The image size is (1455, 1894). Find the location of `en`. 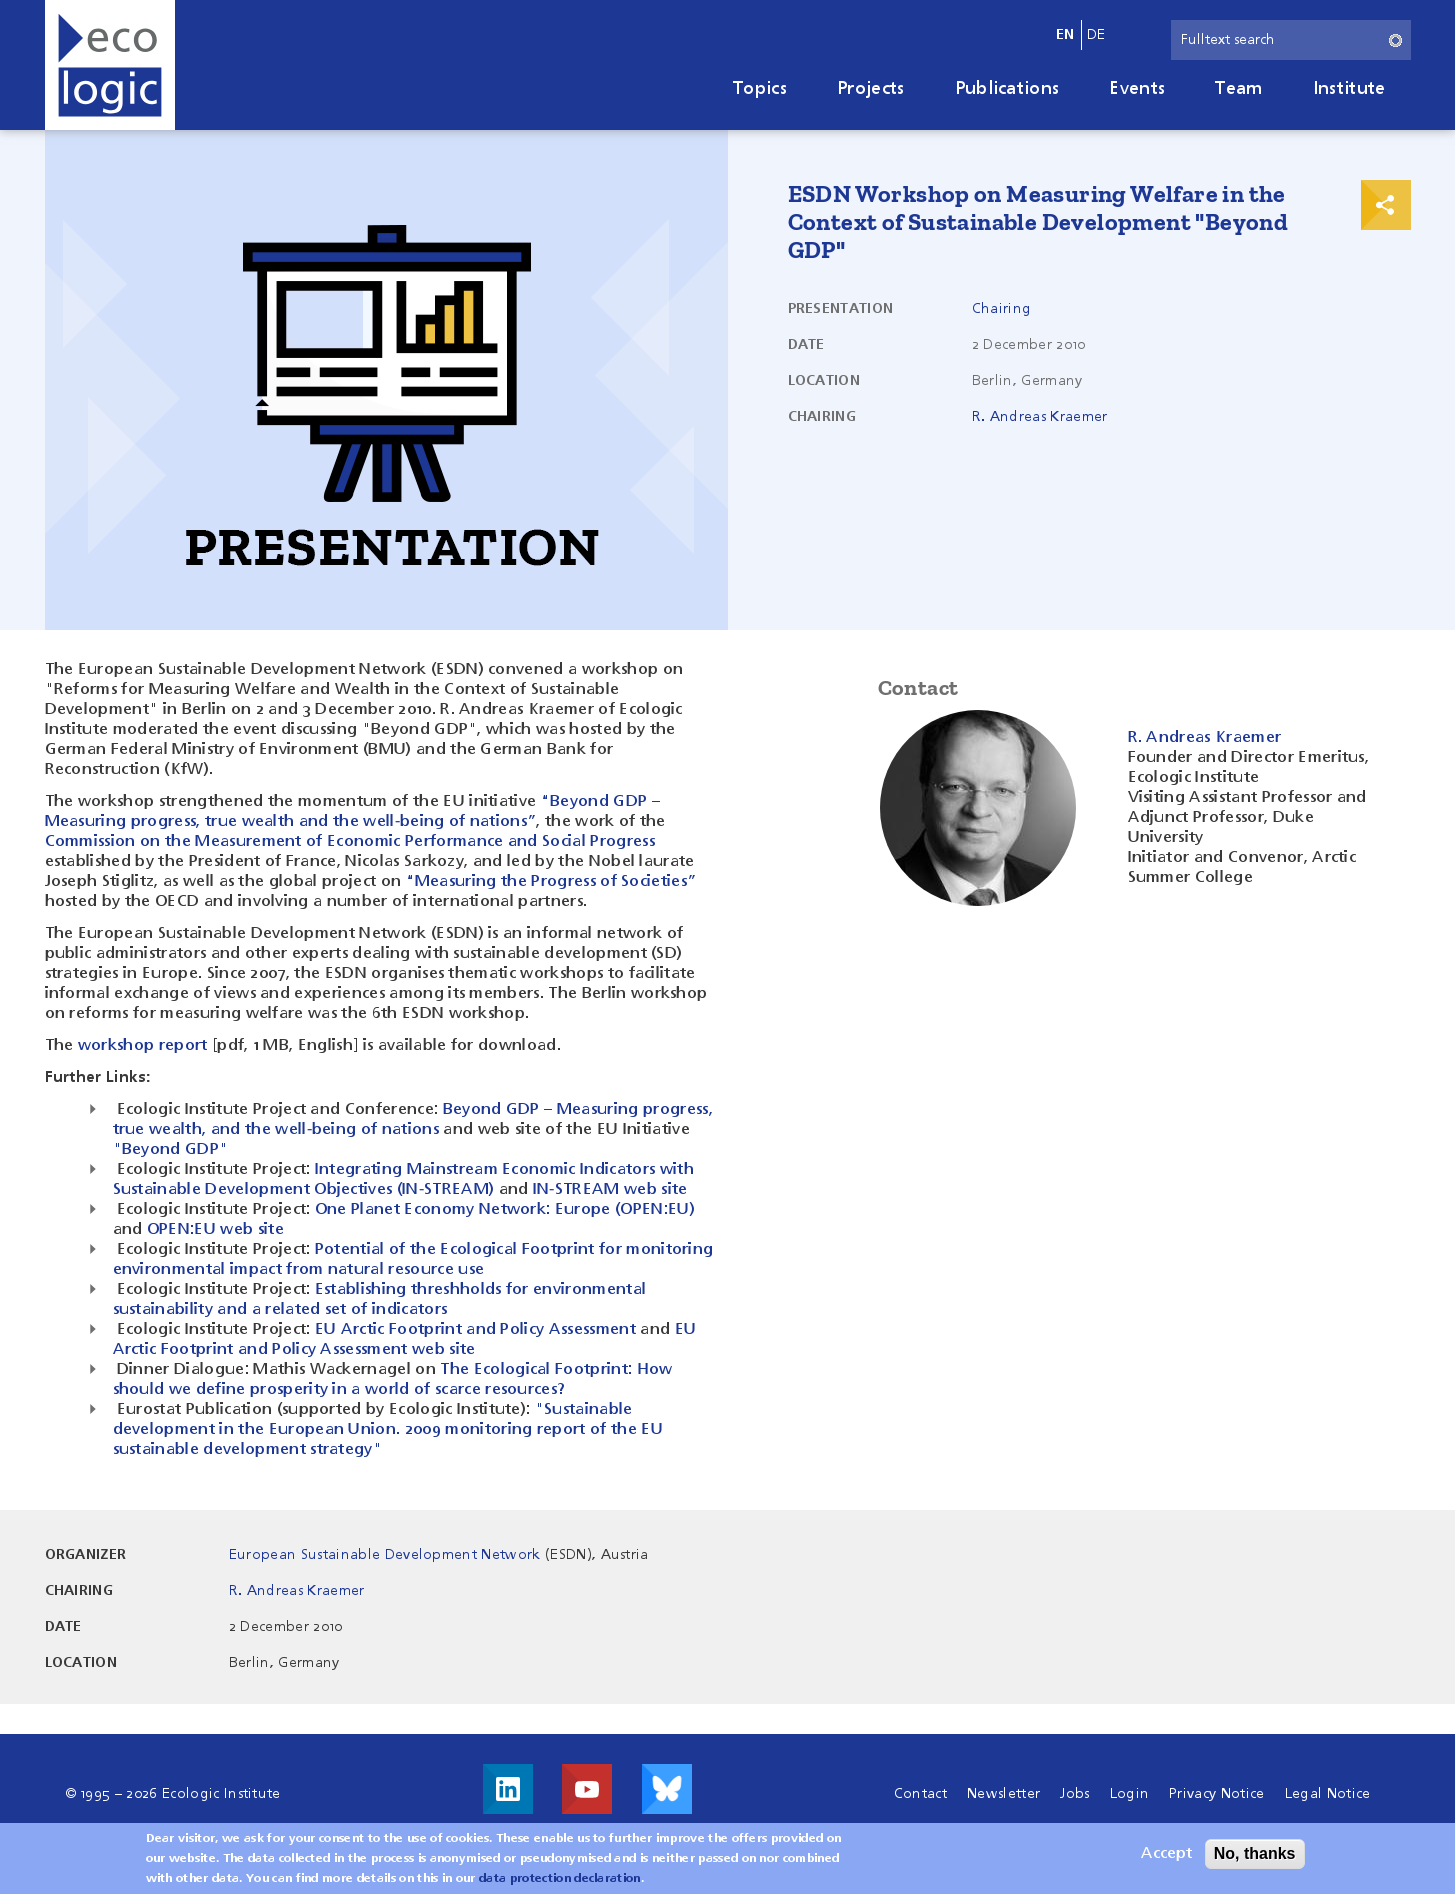

en is located at coordinates (1065, 35).